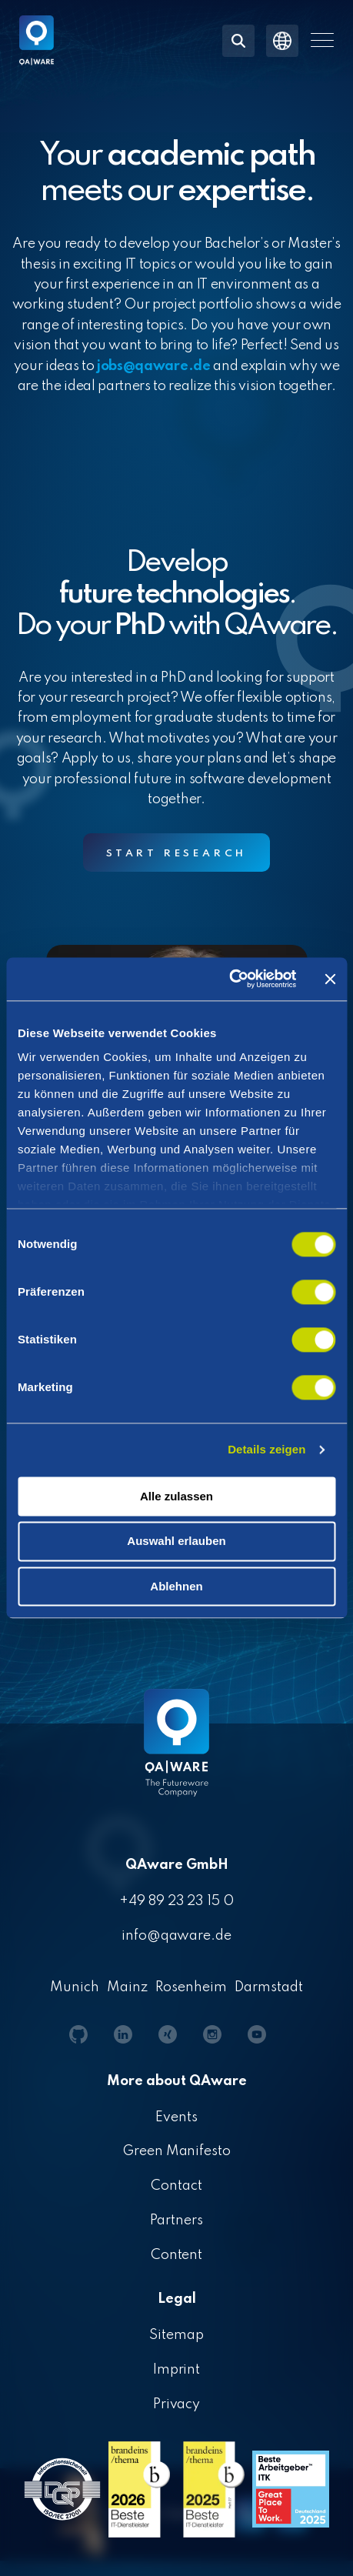  Describe the element at coordinates (266, 1449) in the screenshot. I see `Details zeigen` at that location.